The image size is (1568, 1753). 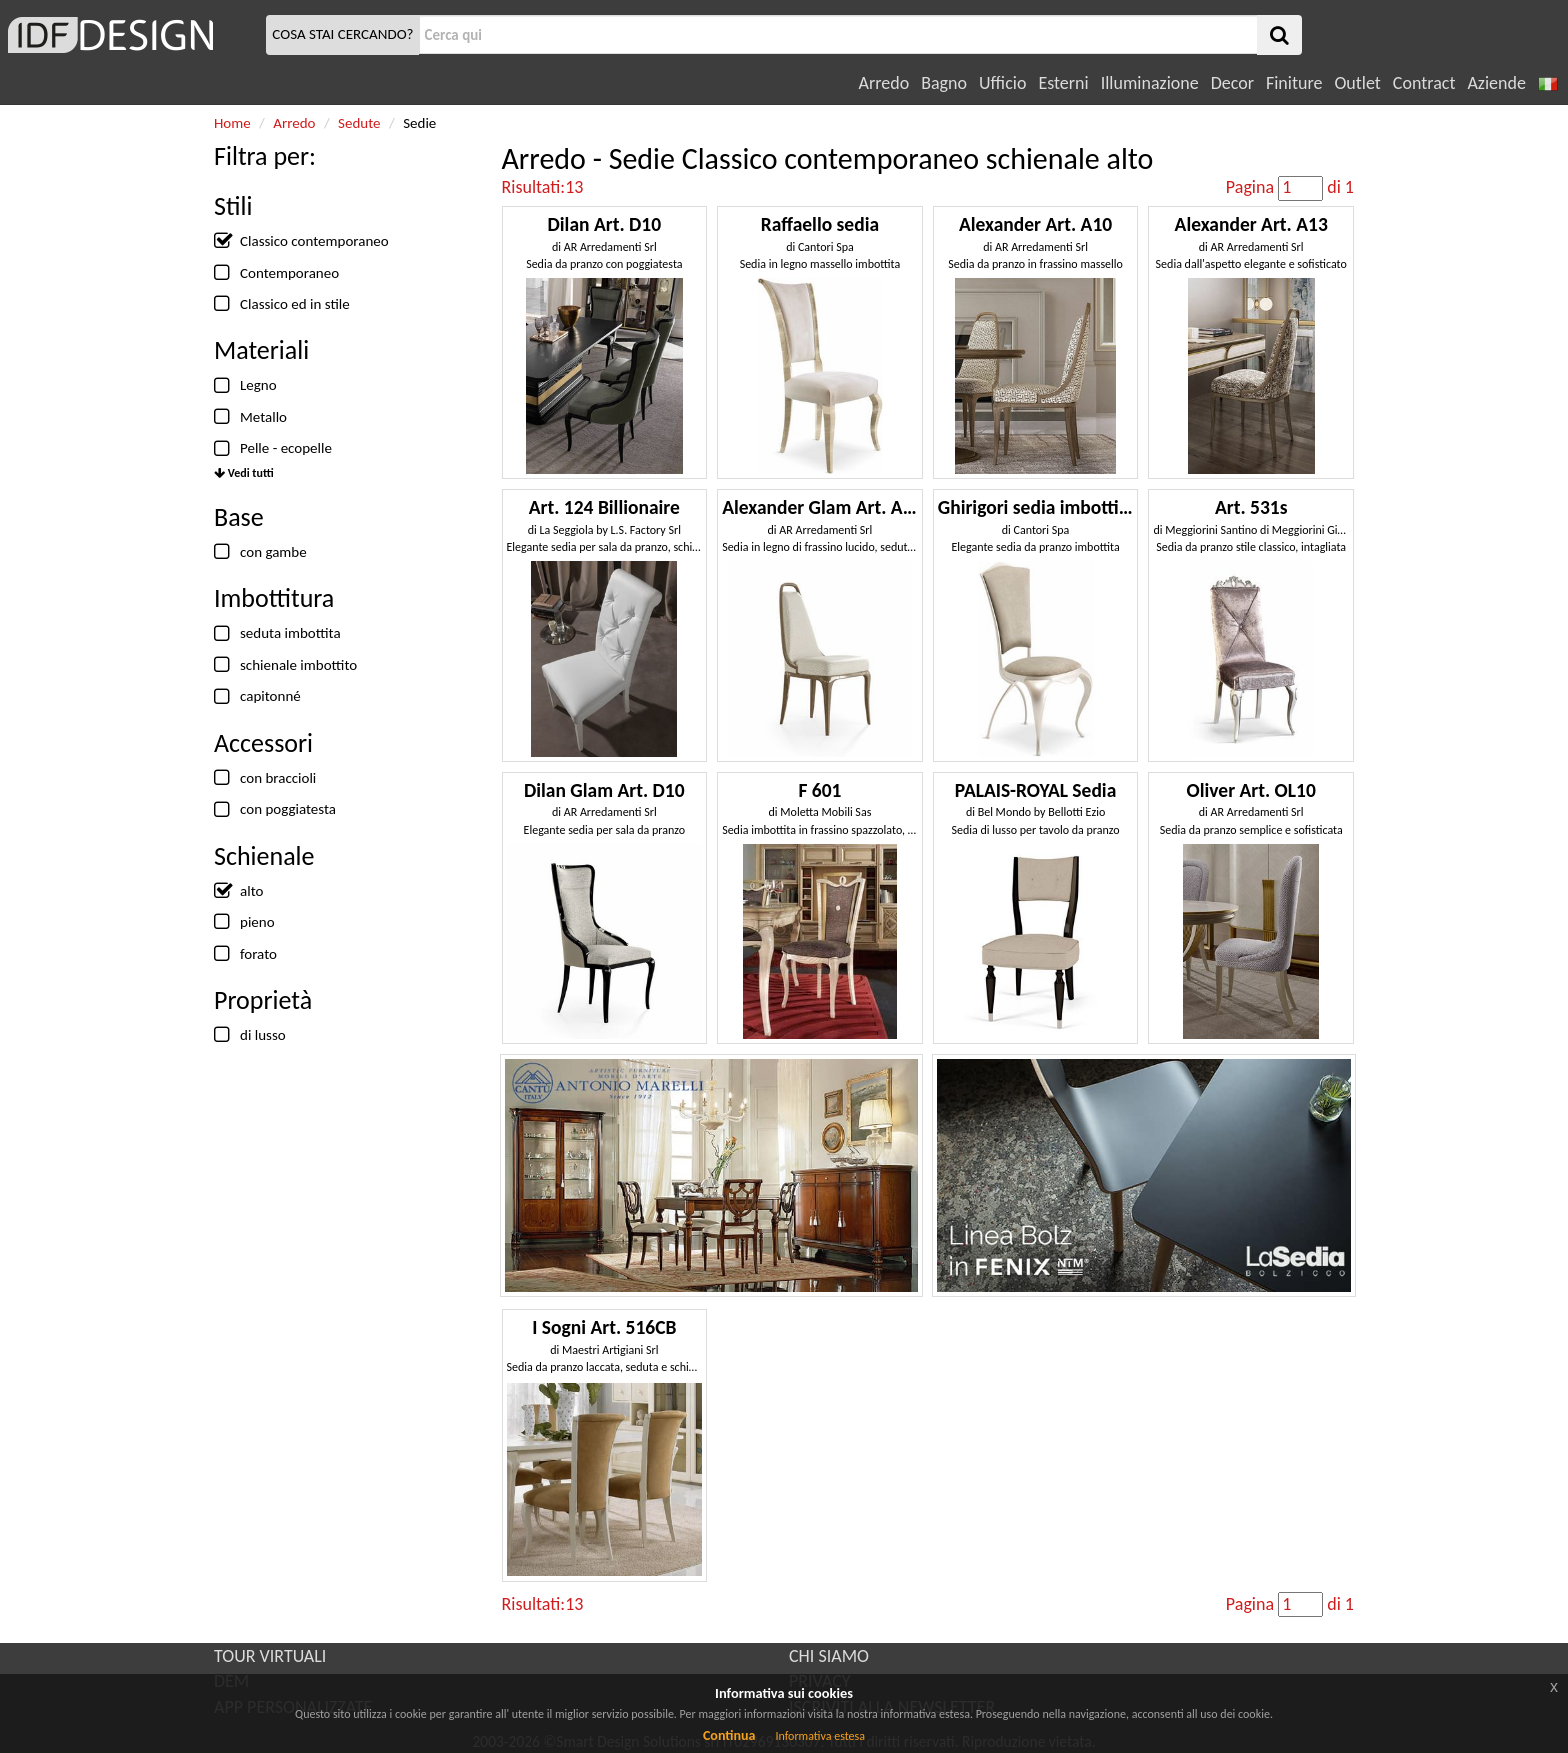 What do you see at coordinates (1496, 83) in the screenshot?
I see `Aziende` at bounding box center [1496, 83].